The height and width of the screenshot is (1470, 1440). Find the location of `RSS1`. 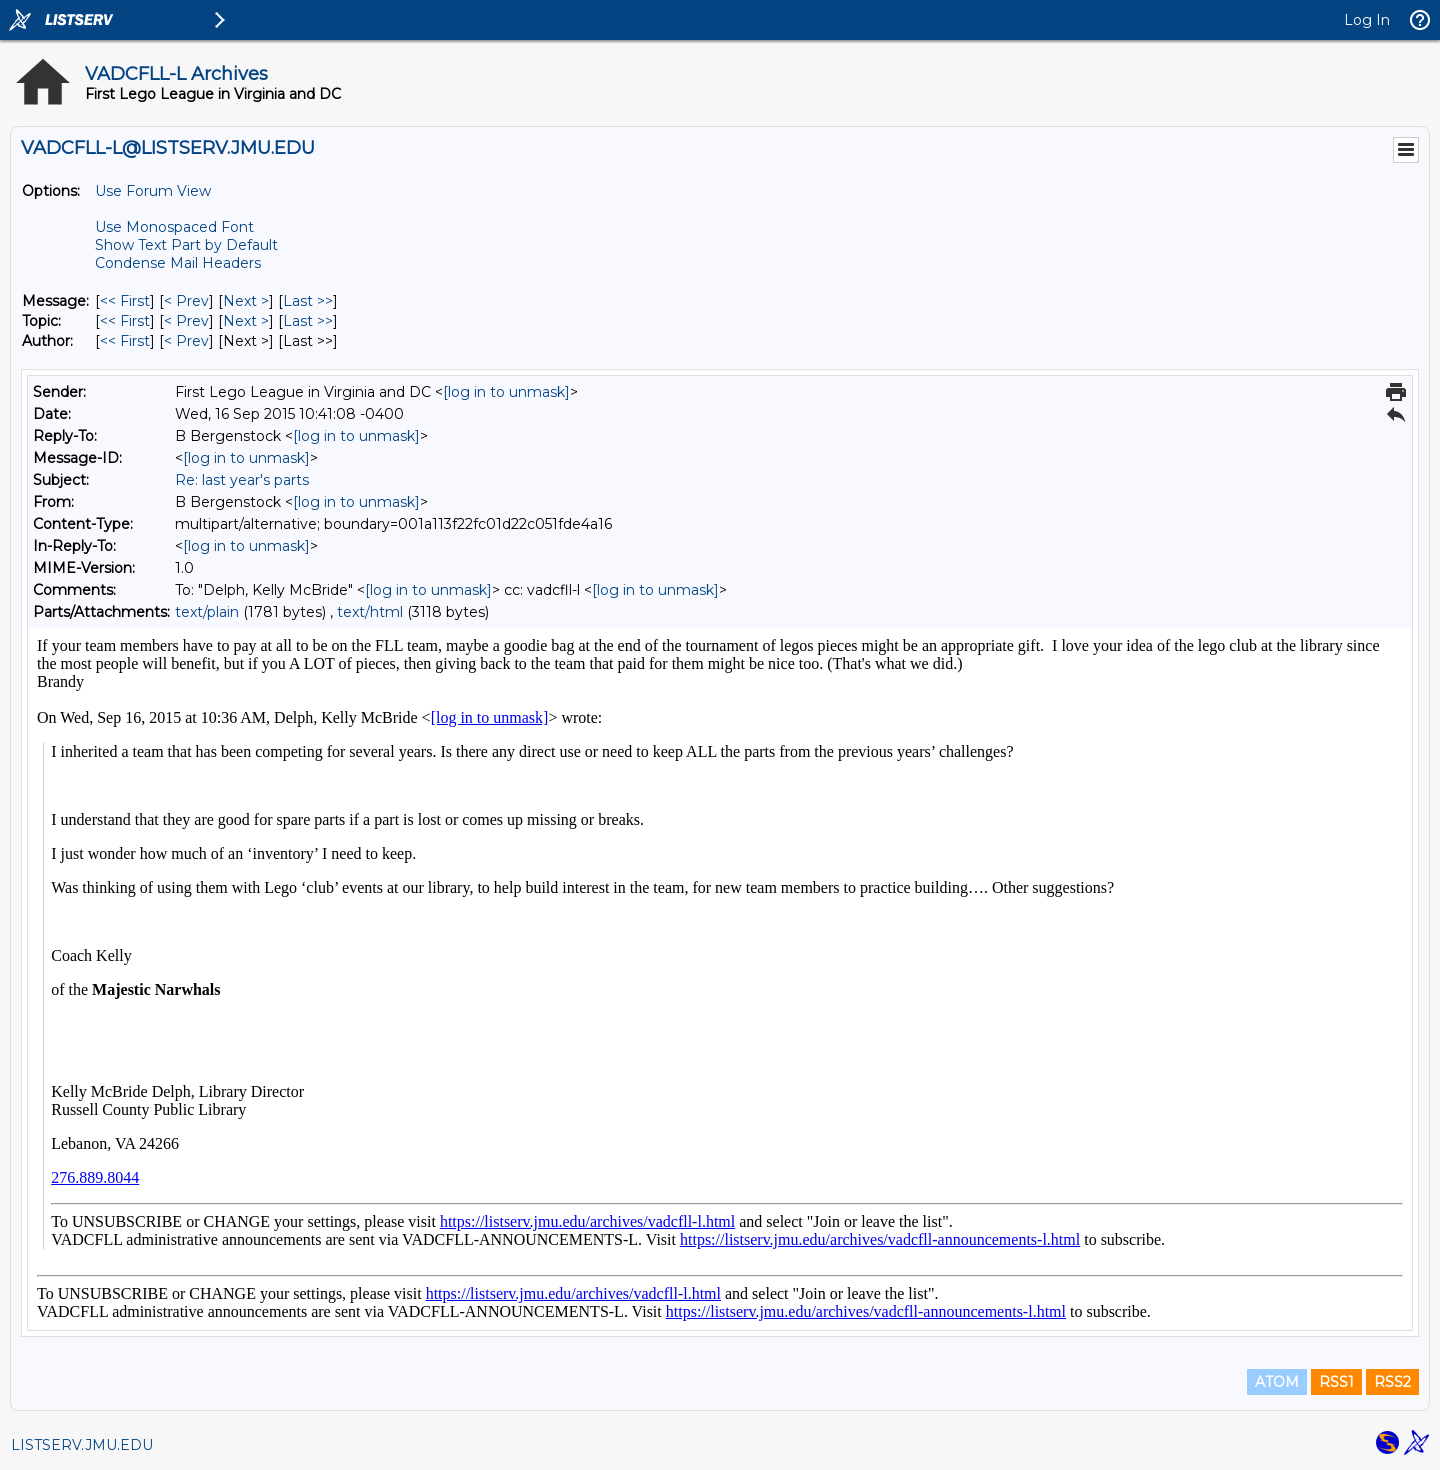

RSS1 is located at coordinates (1336, 1382).